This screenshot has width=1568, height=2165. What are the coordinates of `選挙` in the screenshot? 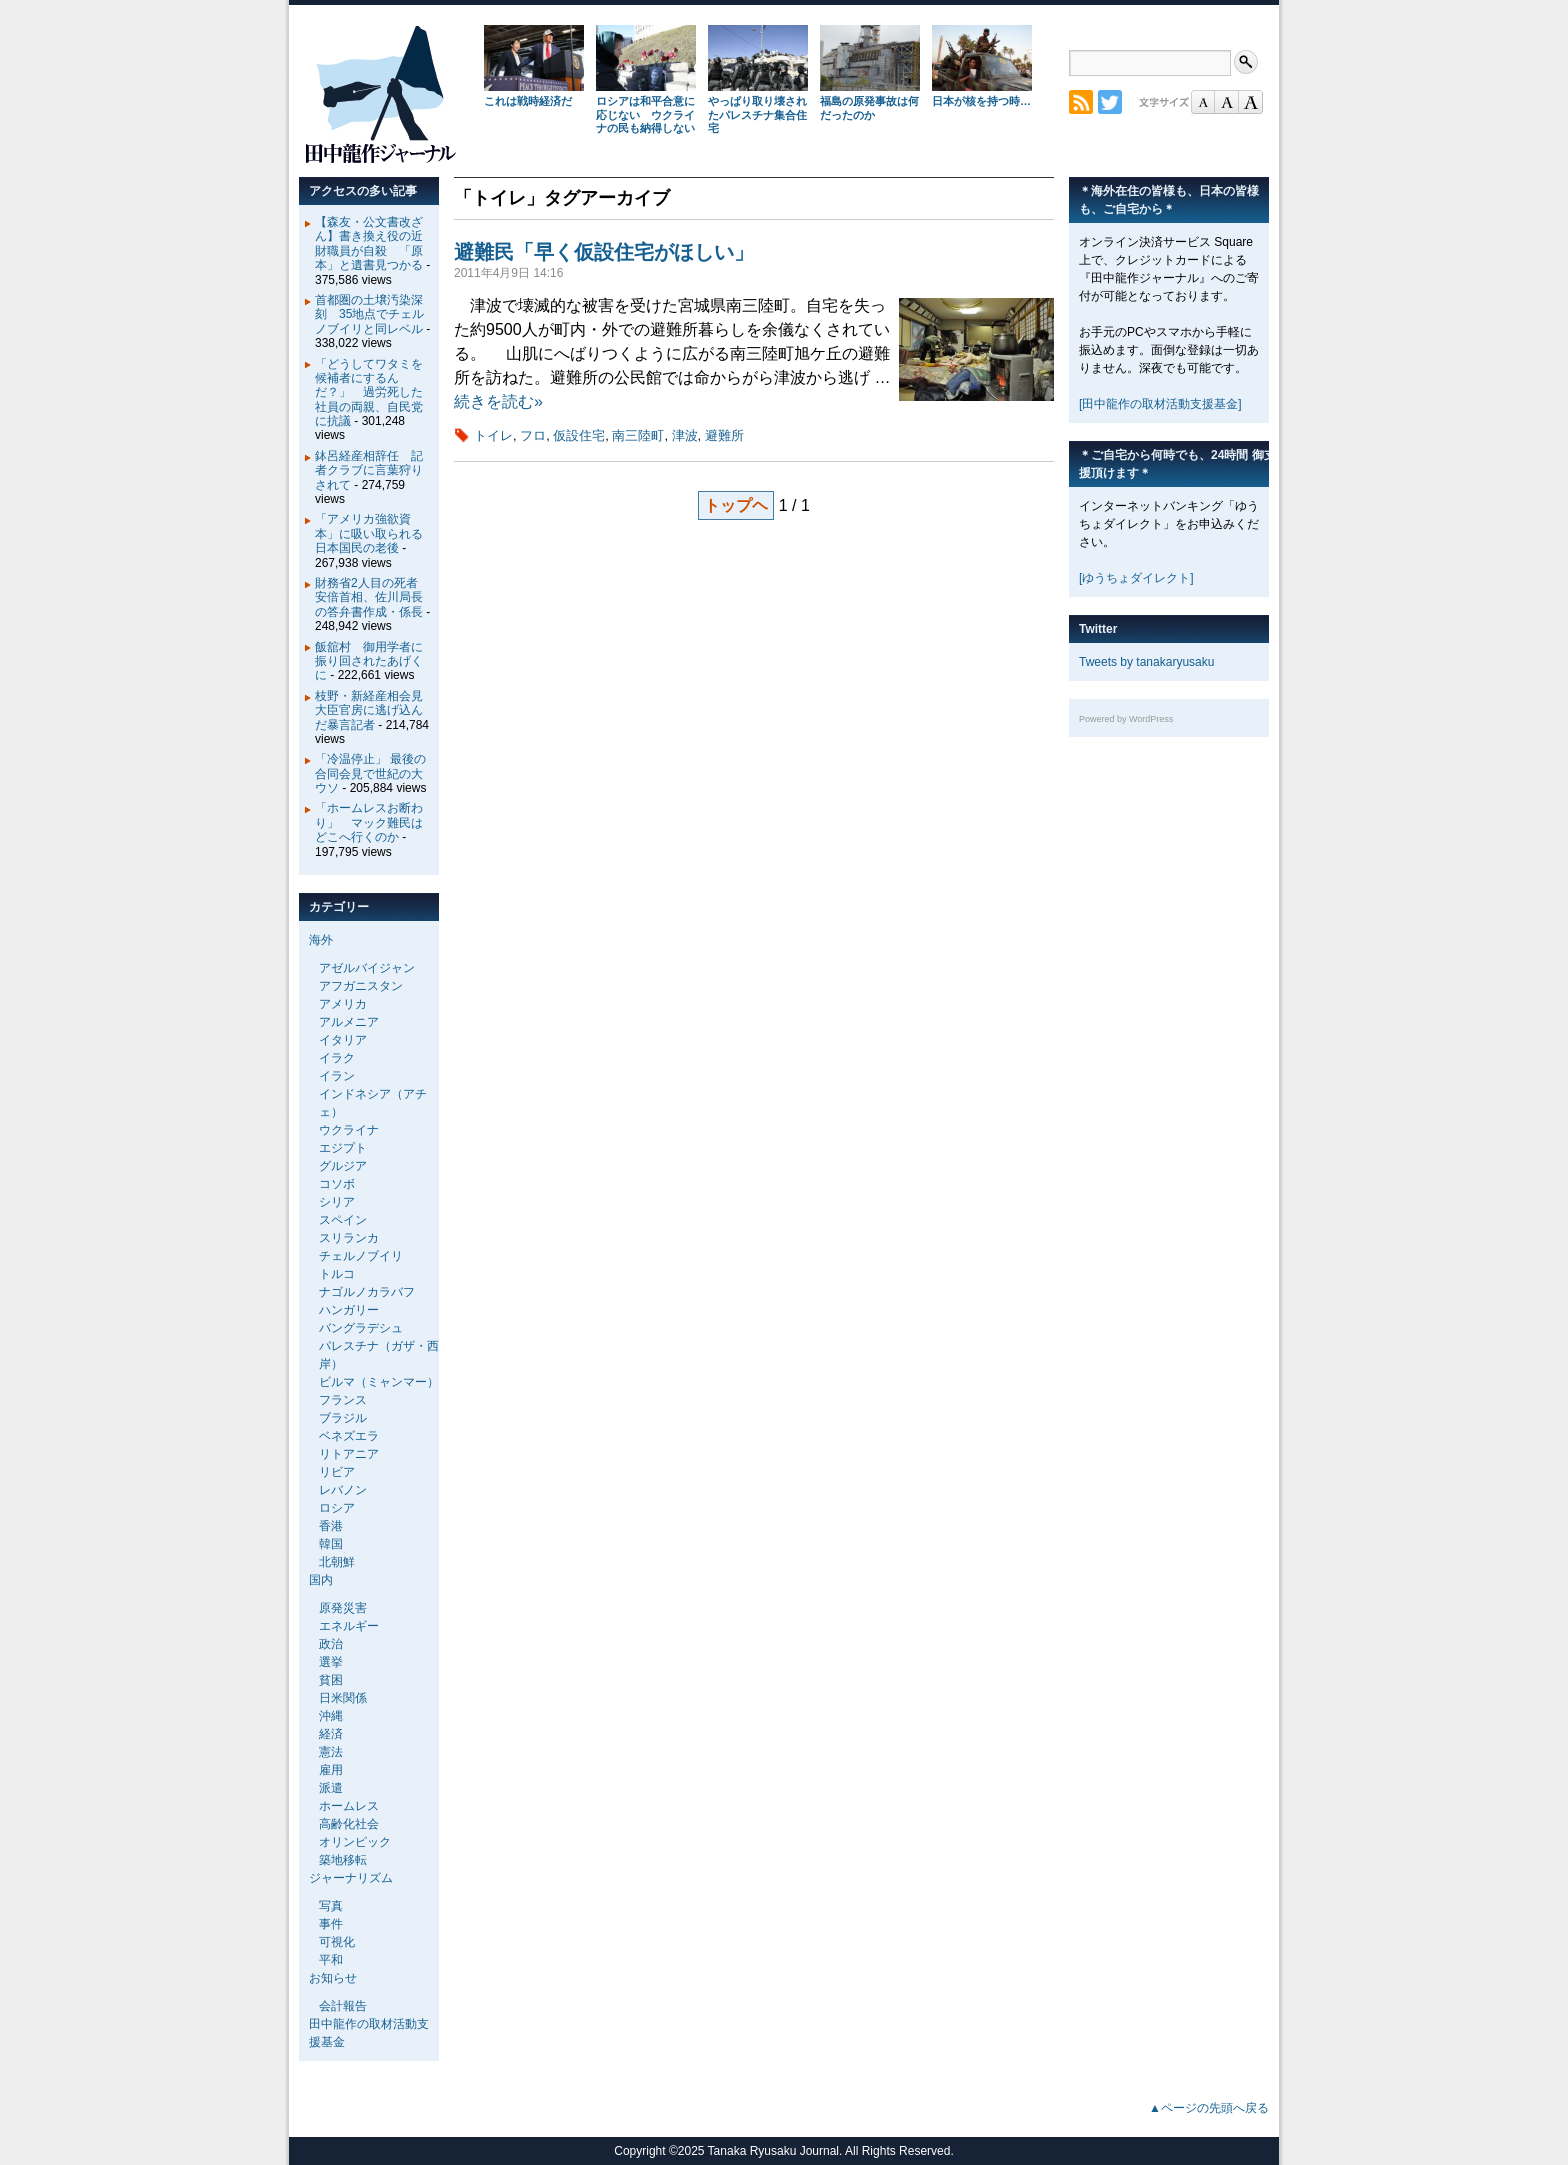 It's located at (331, 1662).